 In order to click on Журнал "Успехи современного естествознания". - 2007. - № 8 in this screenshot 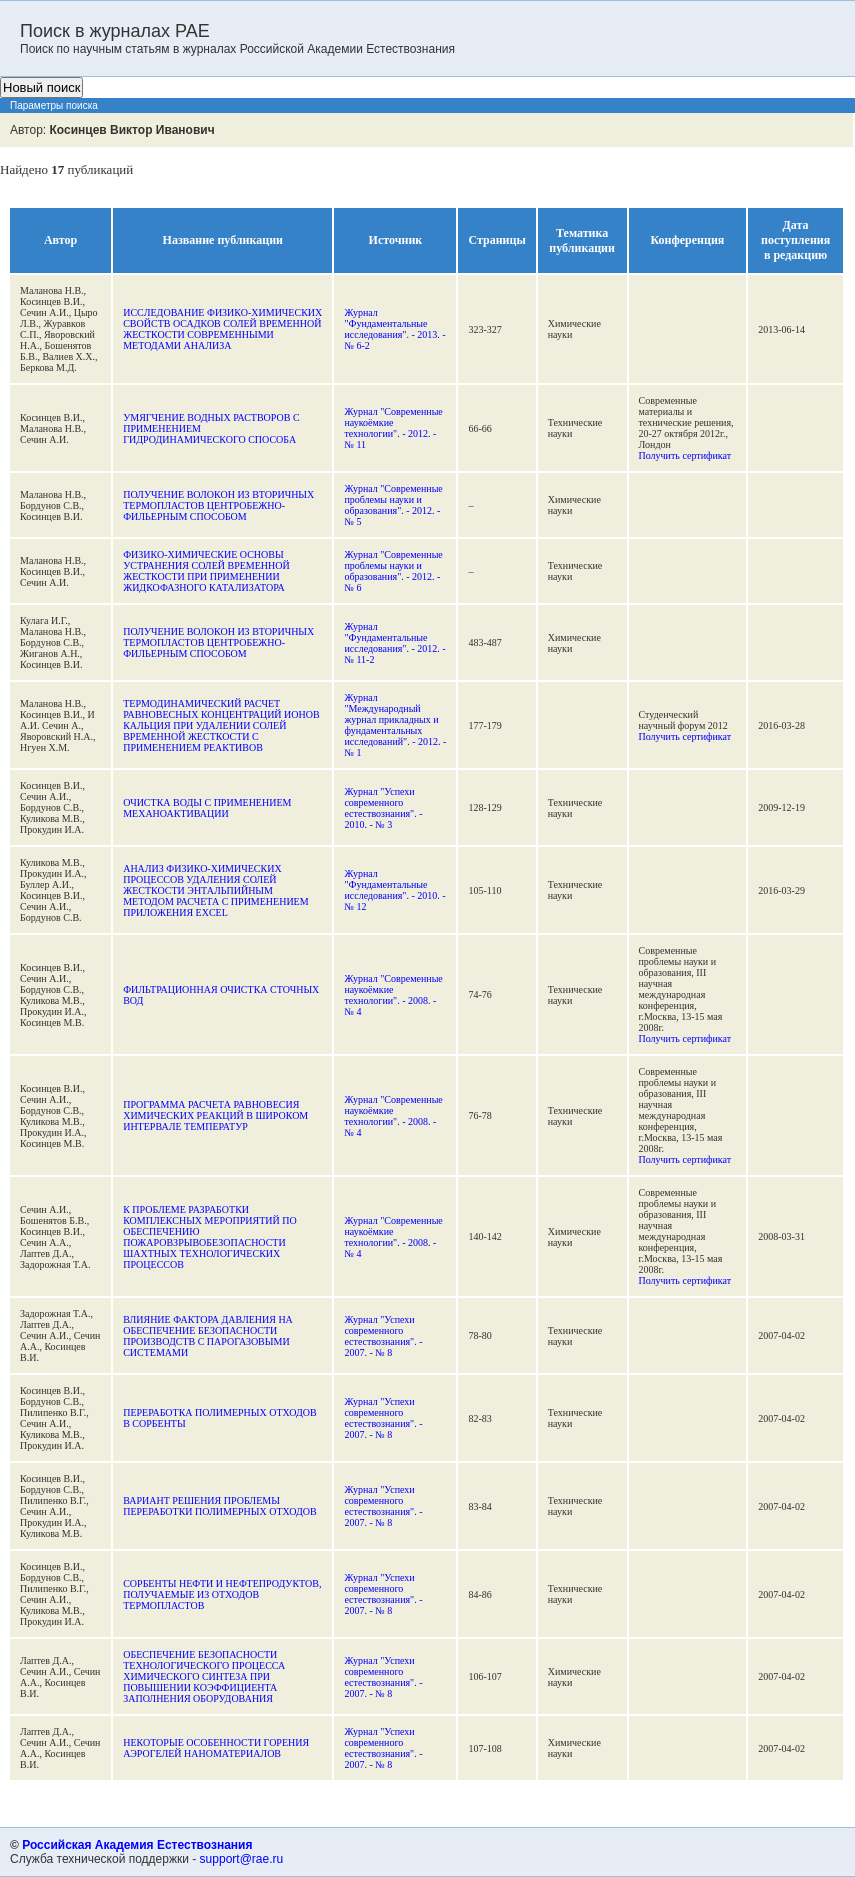, I will do `click(383, 1336)`.